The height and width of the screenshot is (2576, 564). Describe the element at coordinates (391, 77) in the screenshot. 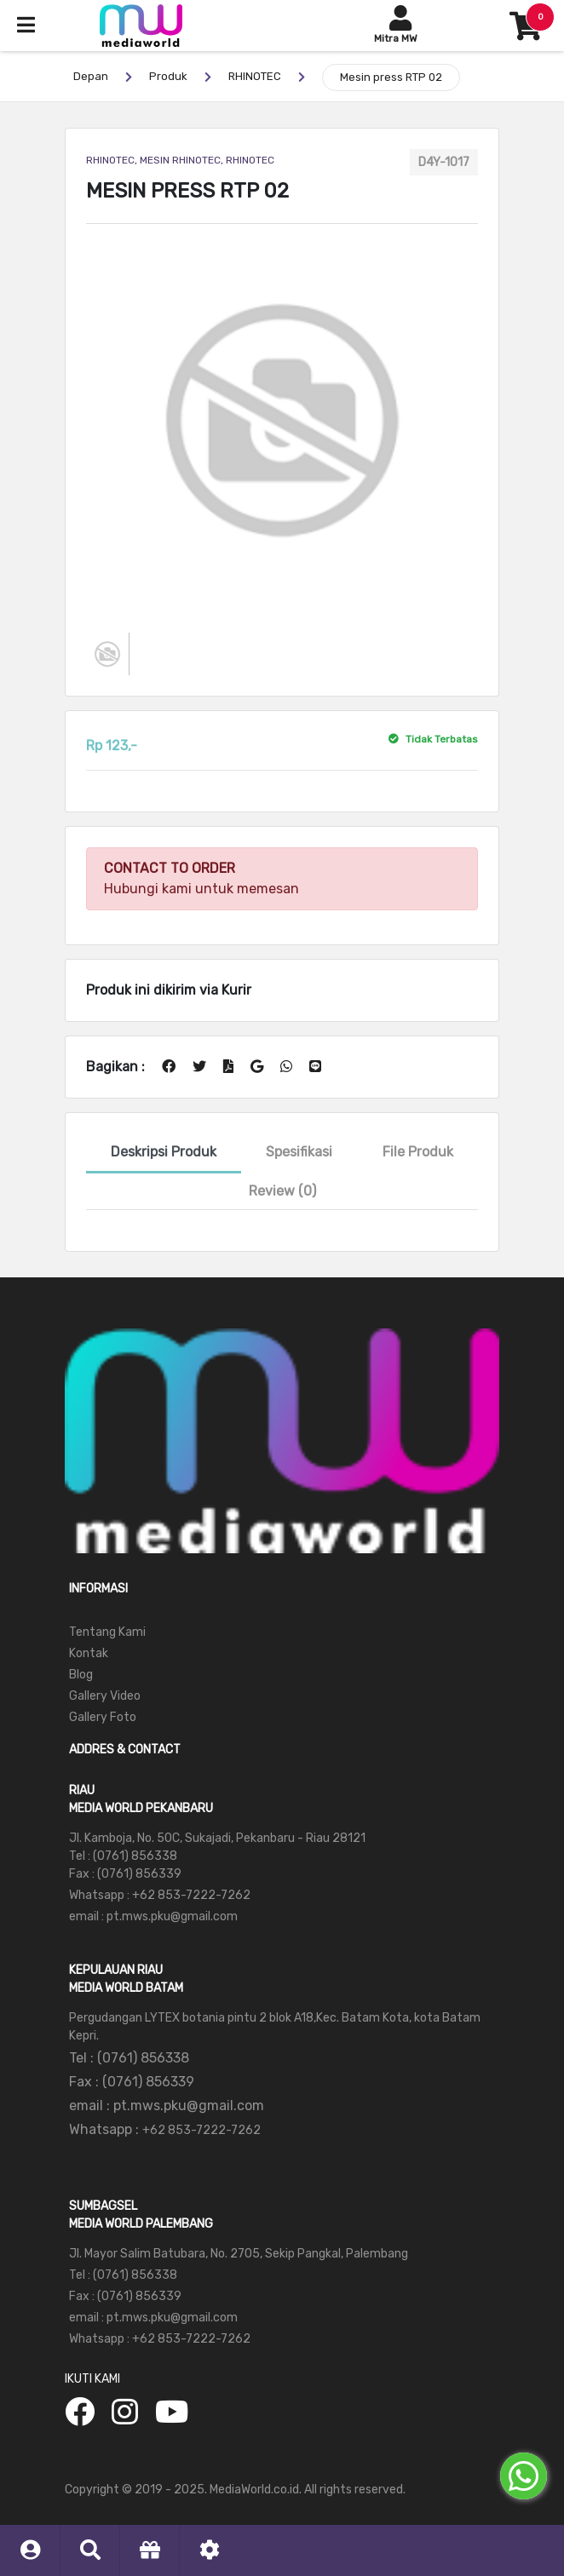

I see `Mesin press RTP 02` at that location.